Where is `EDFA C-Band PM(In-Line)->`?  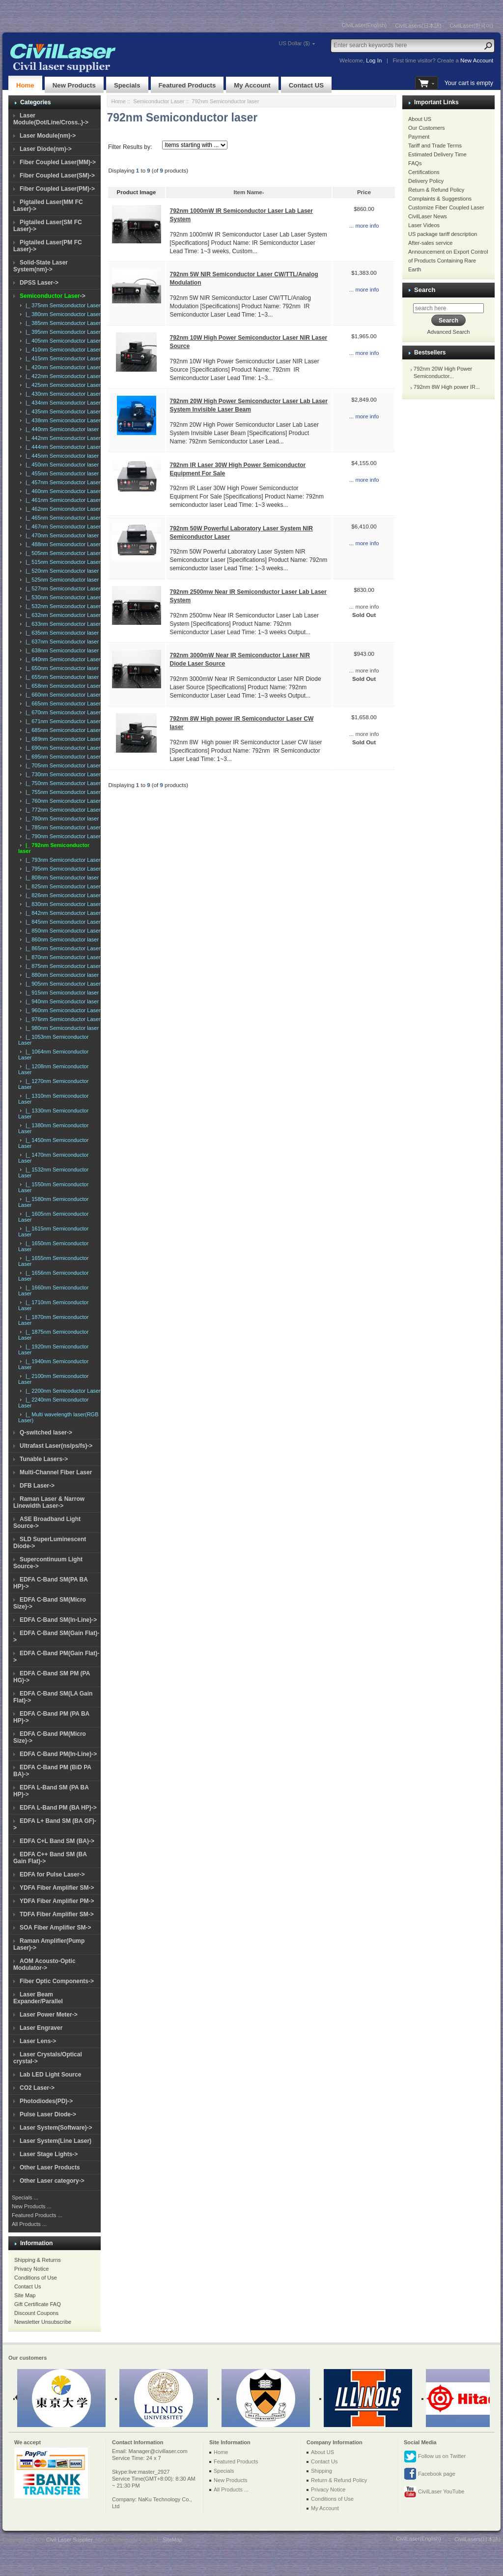 EDFA C-Band PM(In-Line)-> is located at coordinates (58, 1754).